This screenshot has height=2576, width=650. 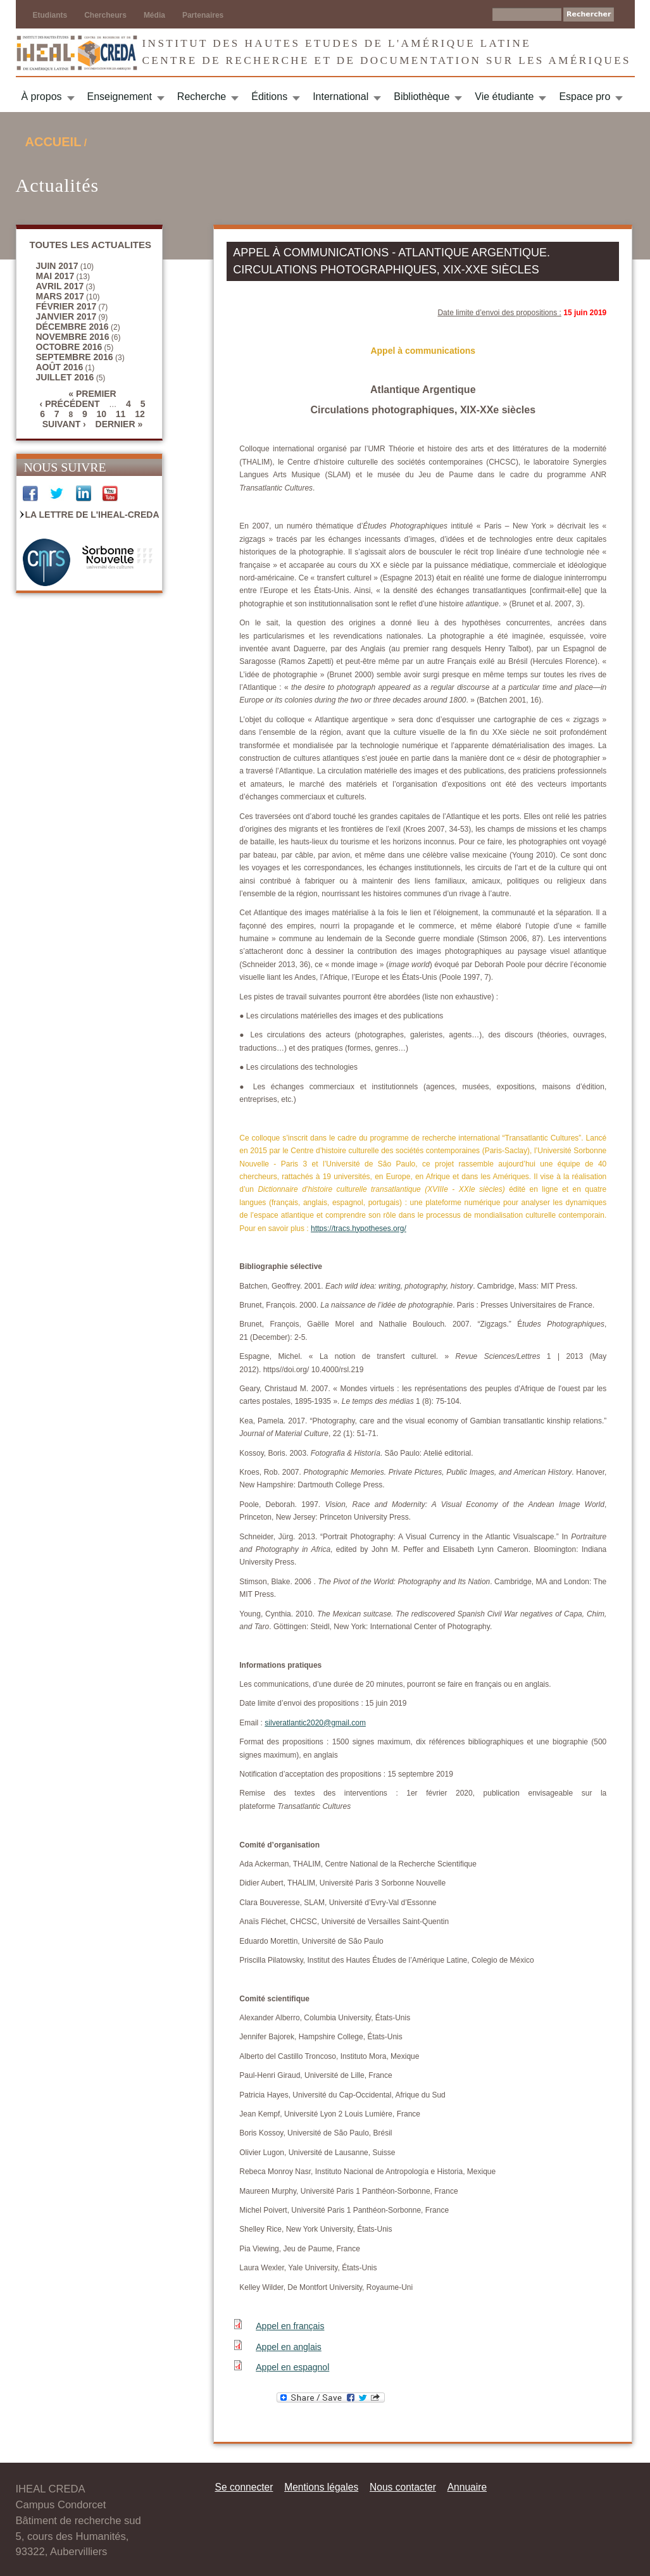 I want to click on International, so click(x=340, y=96).